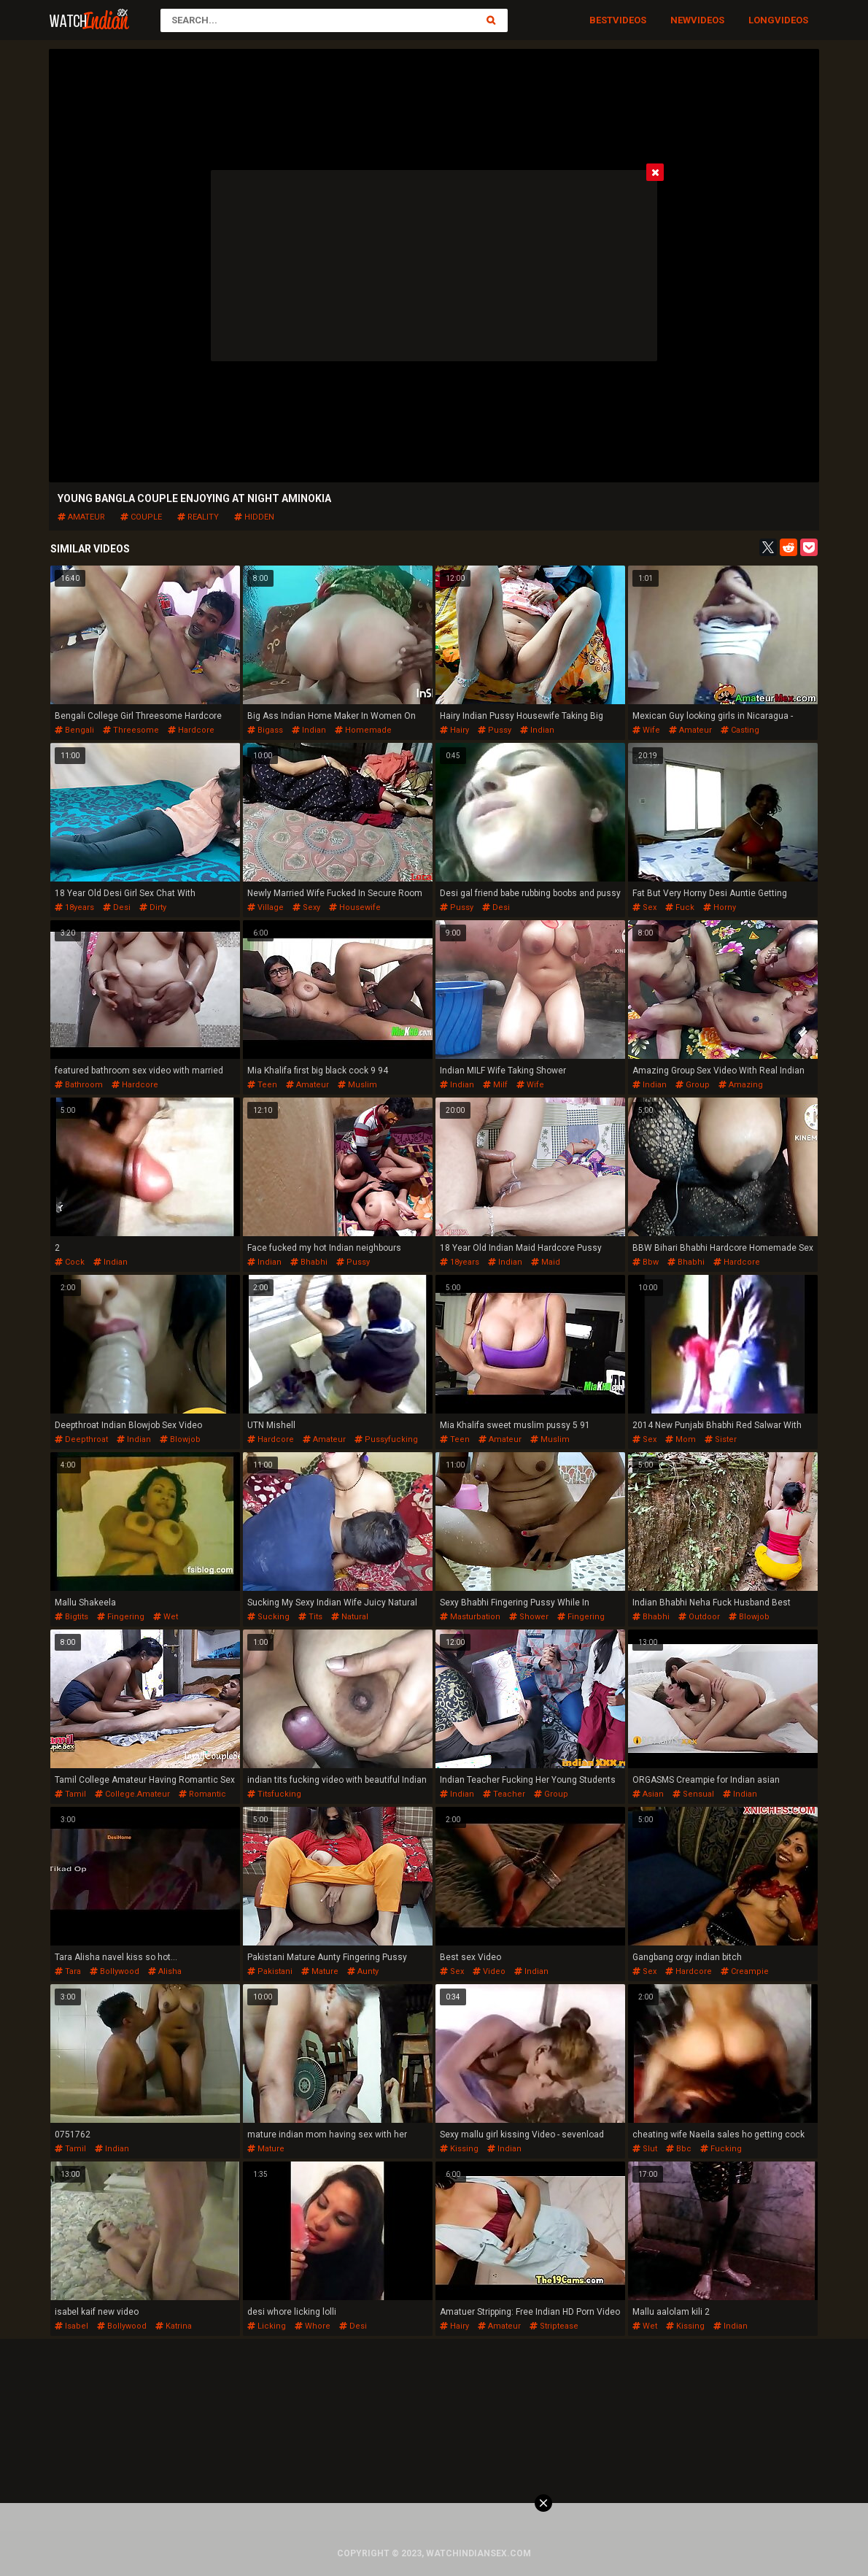 The height and width of the screenshot is (2576, 868). Describe the element at coordinates (495, 1085) in the screenshot. I see `milf` at that location.